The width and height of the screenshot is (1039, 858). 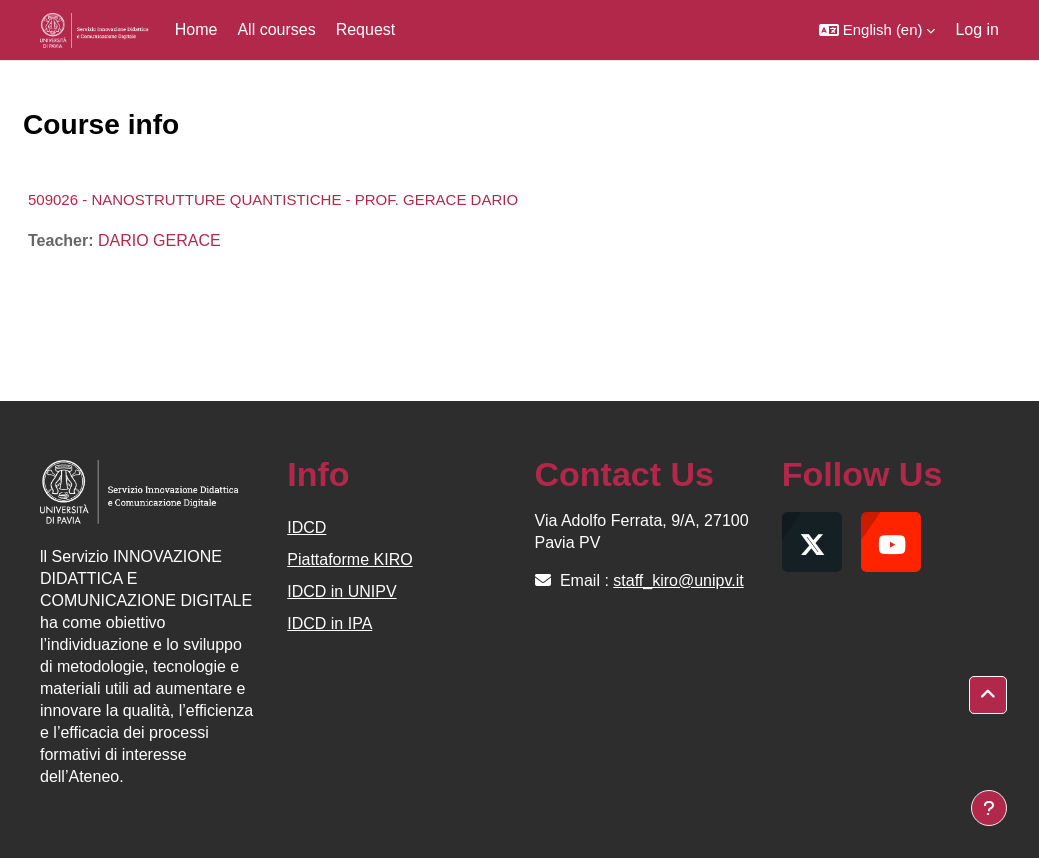 I want to click on staff_kiro@unipv.it, so click(x=678, y=580).